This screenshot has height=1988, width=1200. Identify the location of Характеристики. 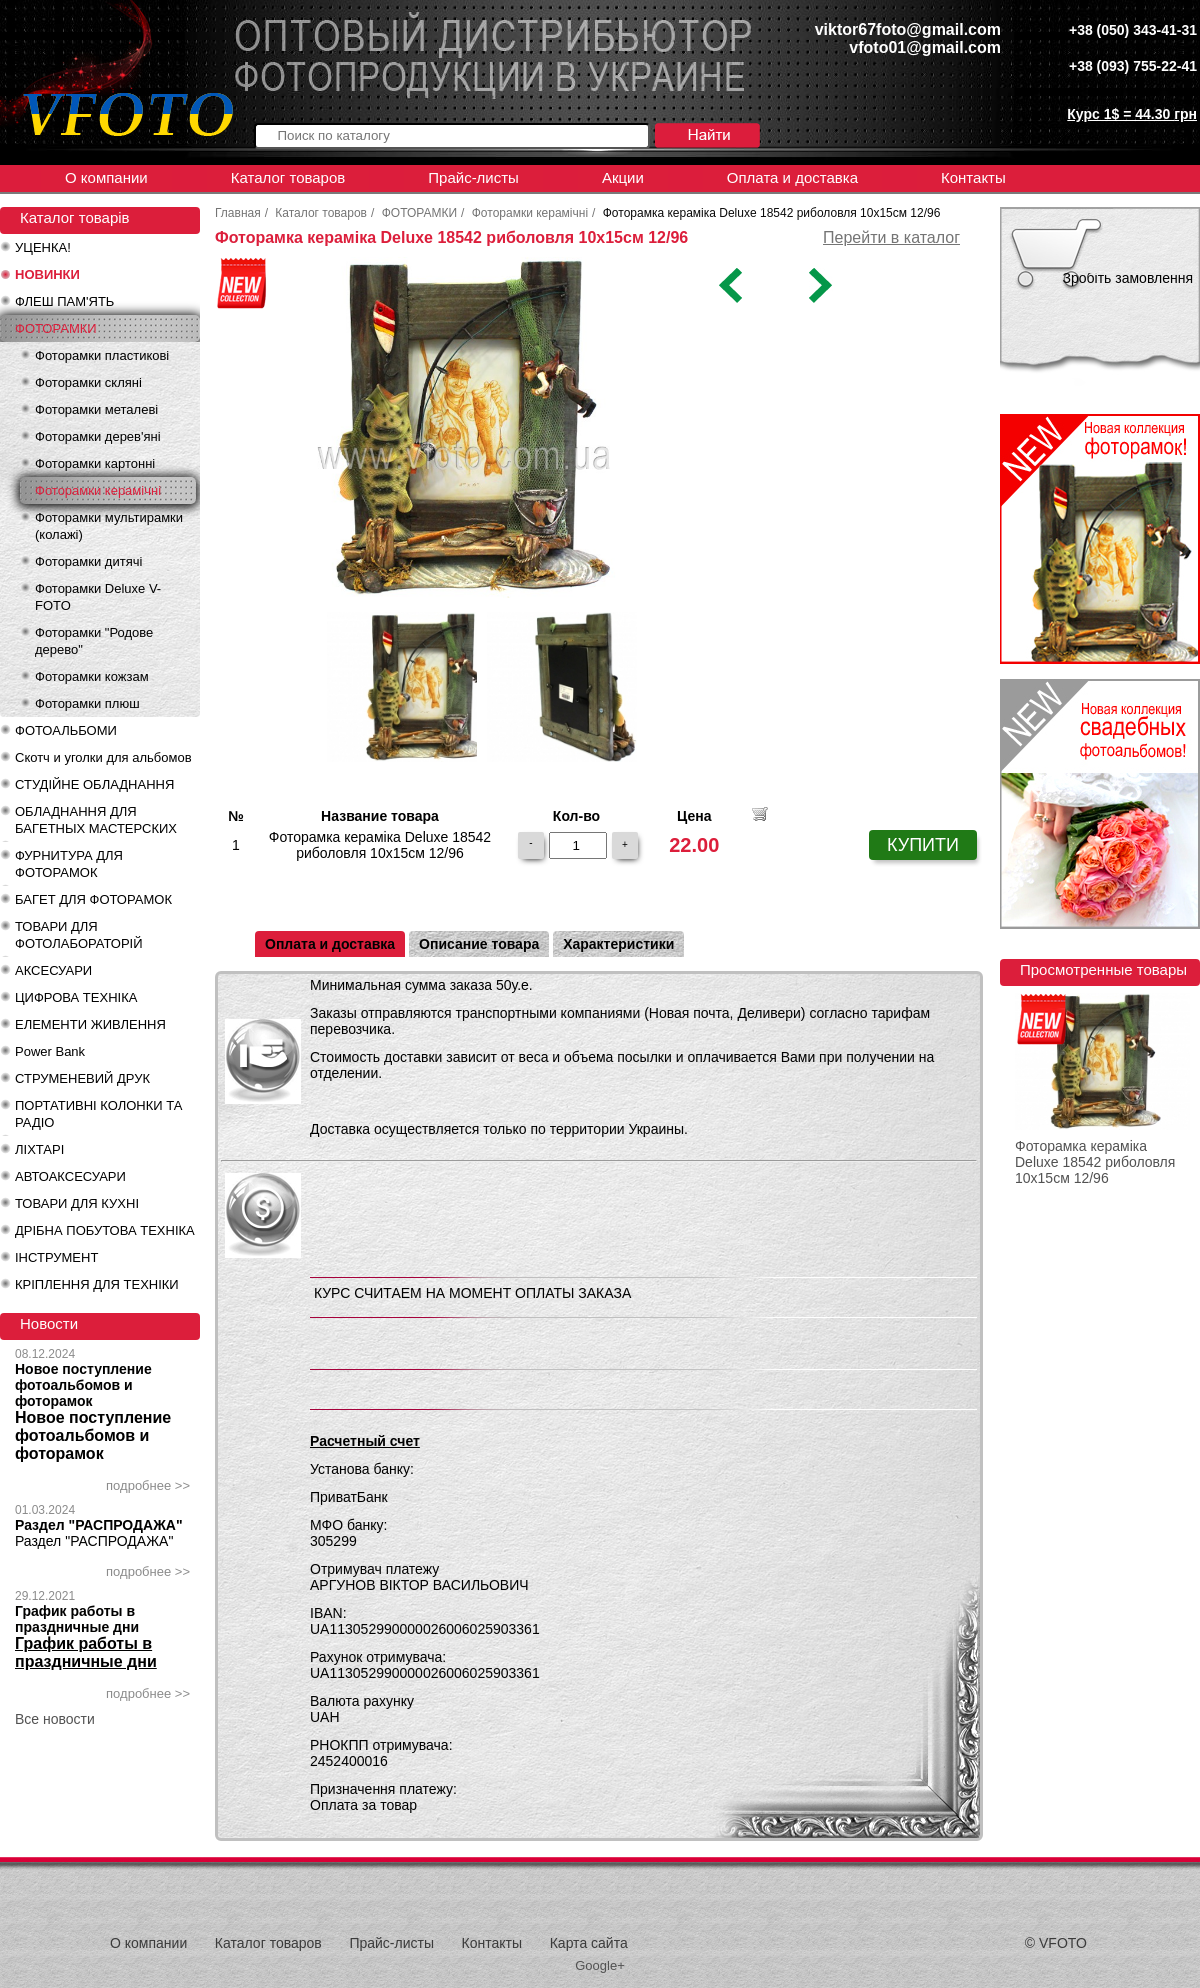
(618, 944).